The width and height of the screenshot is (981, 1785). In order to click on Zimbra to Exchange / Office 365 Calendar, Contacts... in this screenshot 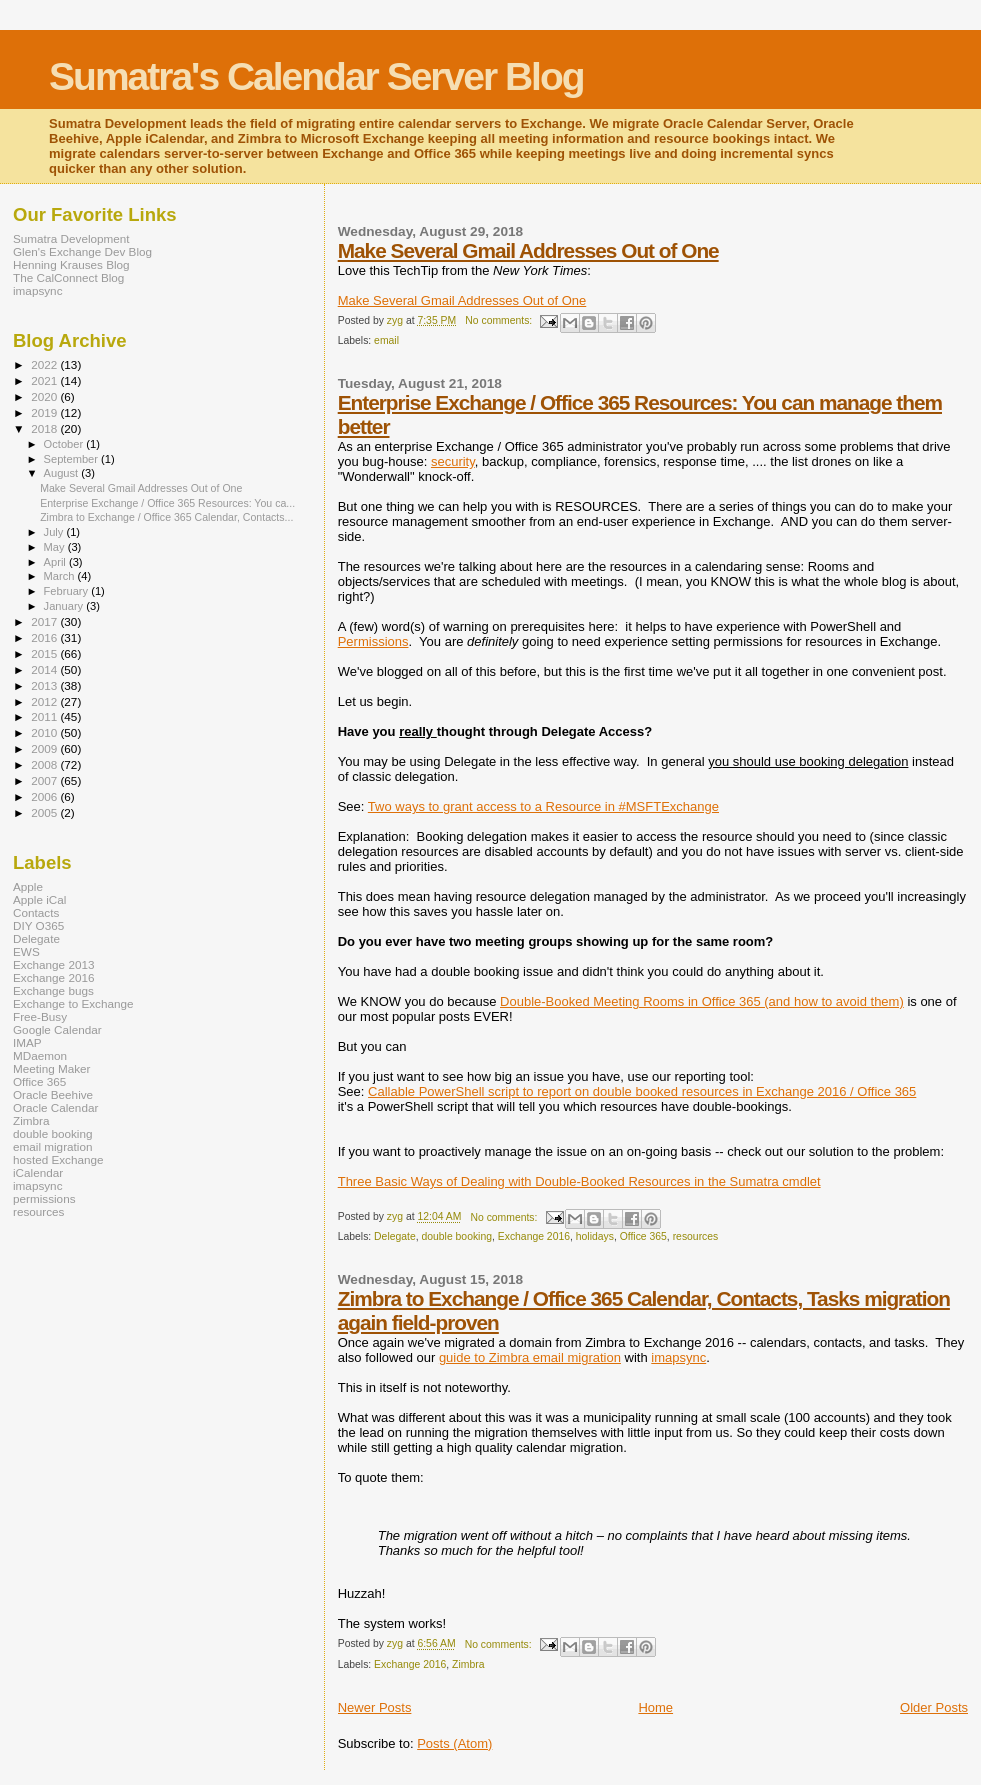, I will do `click(166, 517)`.